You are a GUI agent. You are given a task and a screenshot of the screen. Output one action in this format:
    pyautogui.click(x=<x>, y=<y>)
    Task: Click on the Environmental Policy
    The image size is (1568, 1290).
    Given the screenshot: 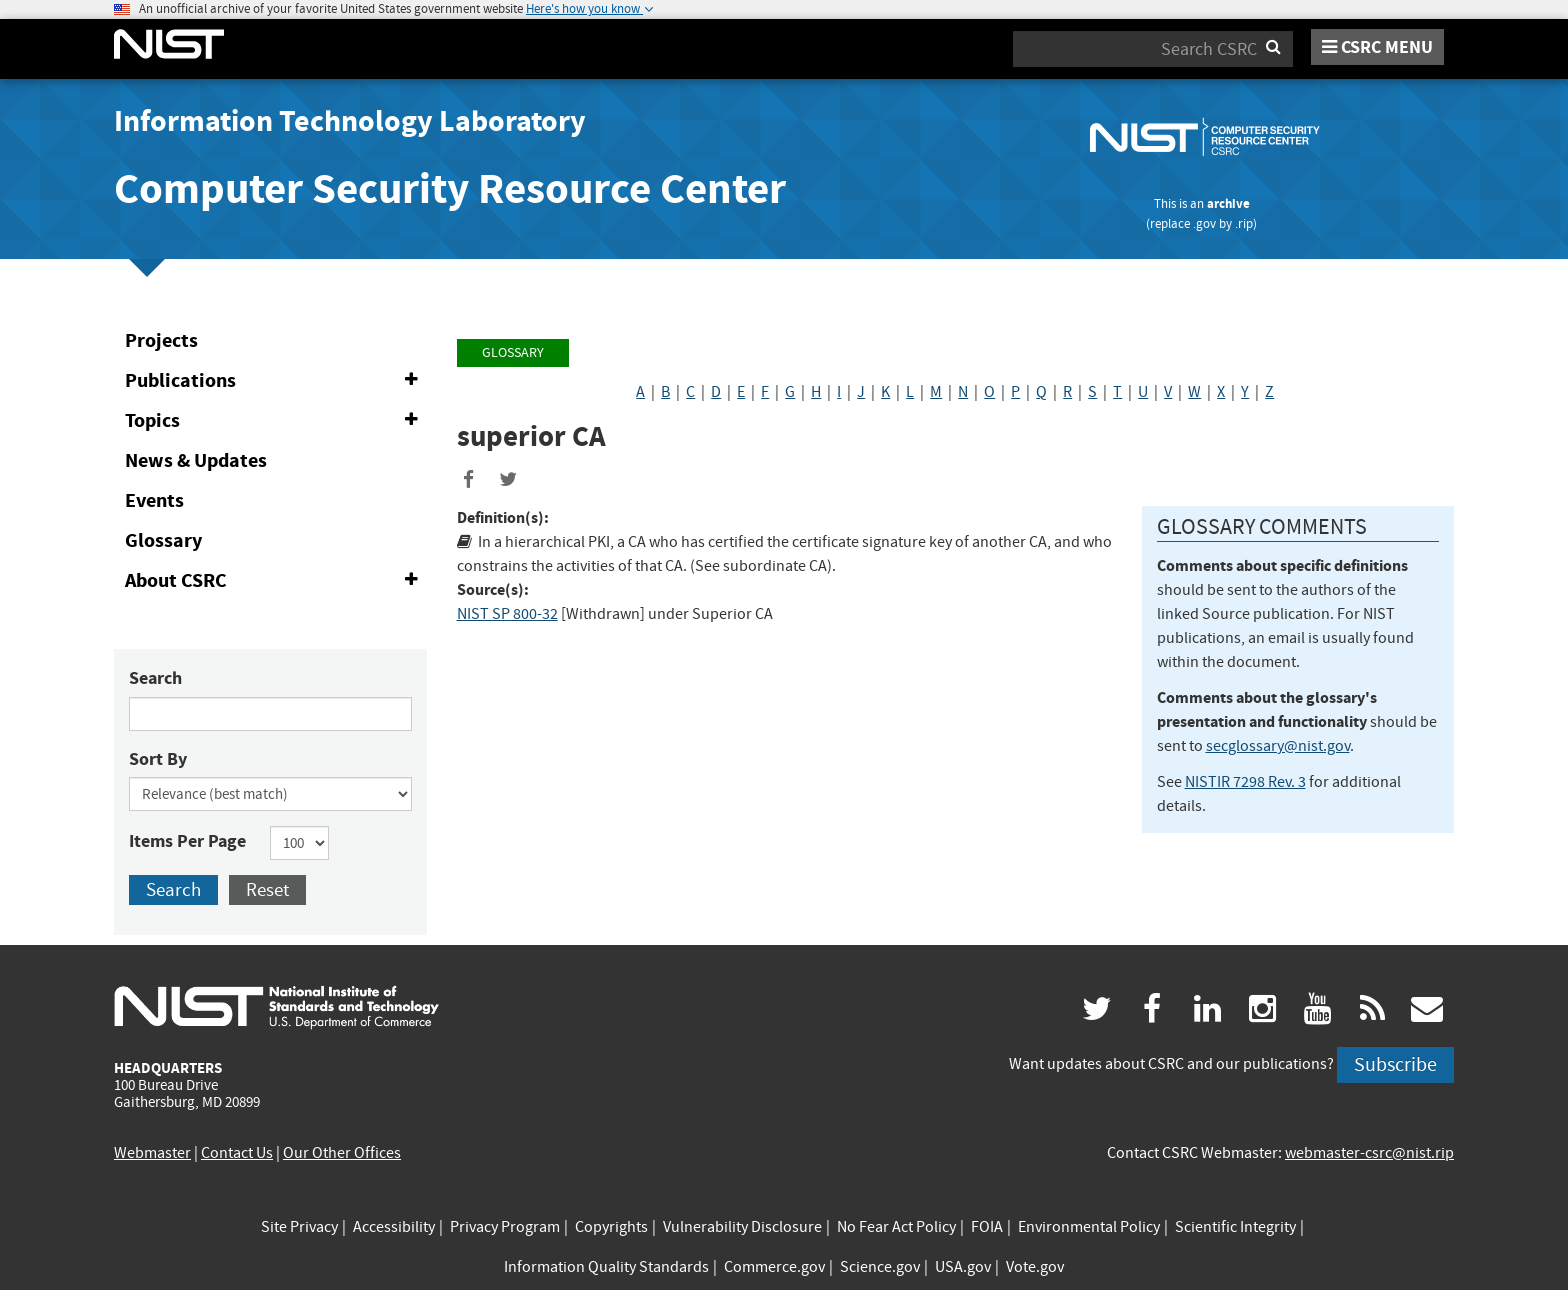 What is the action you would take?
    pyautogui.click(x=1089, y=1227)
    